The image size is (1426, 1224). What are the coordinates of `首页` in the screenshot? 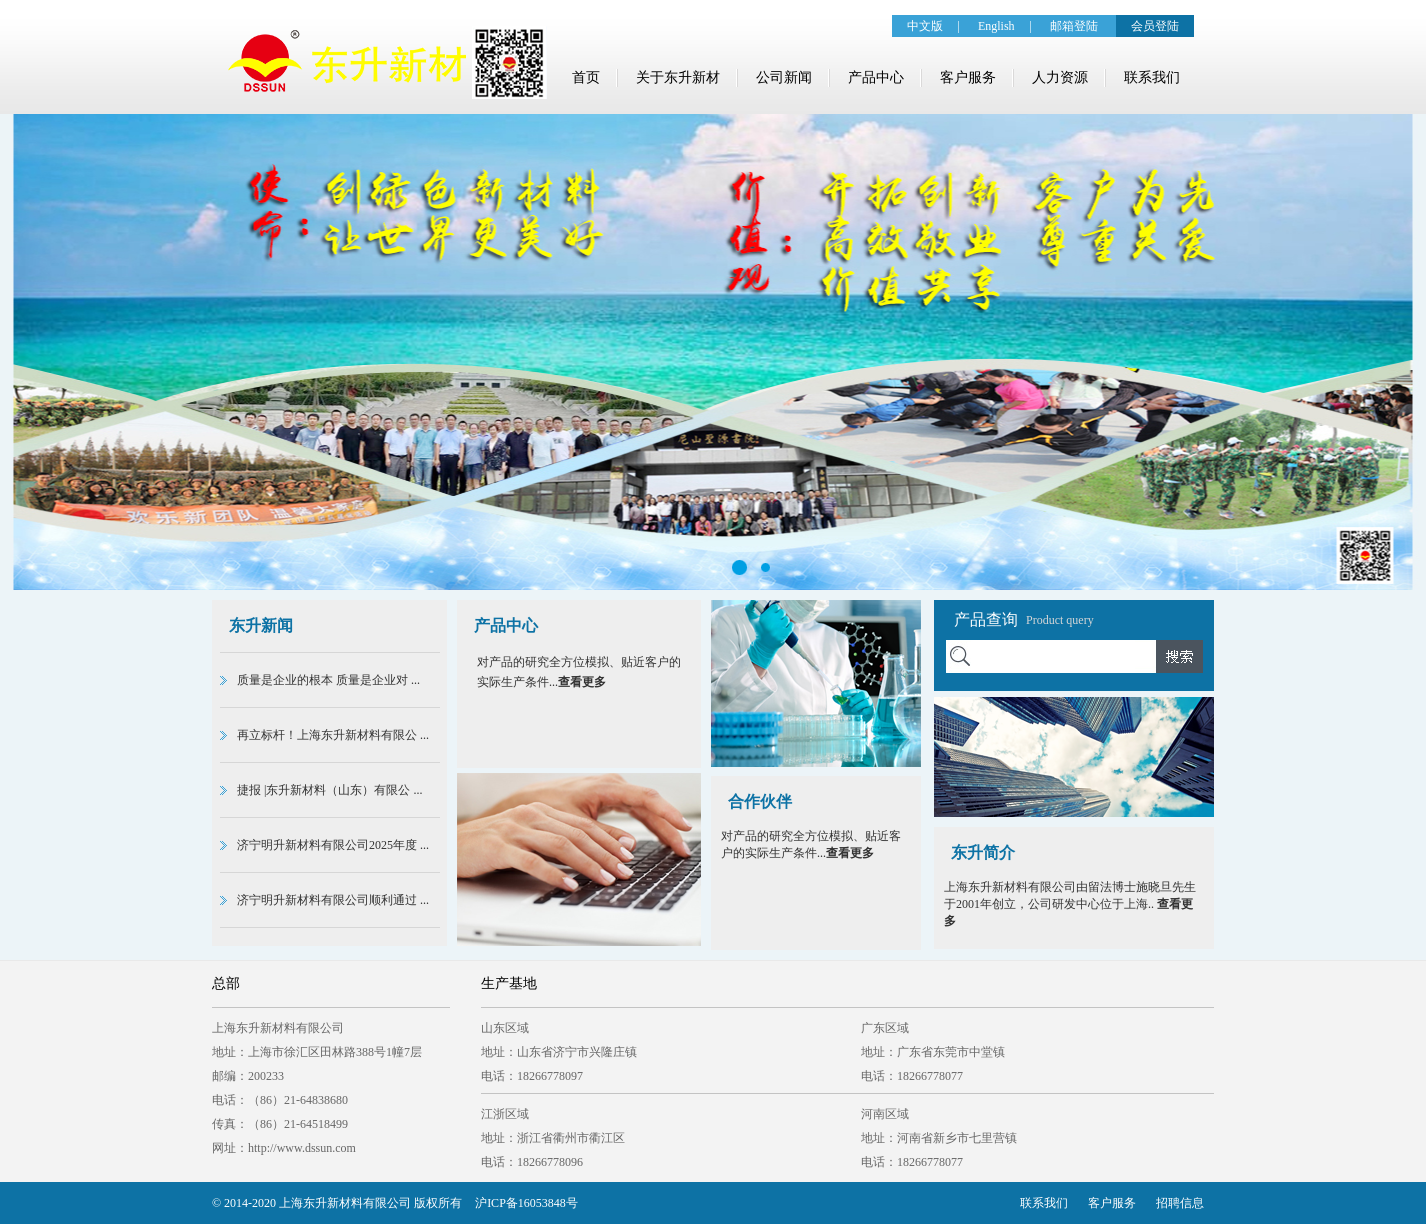 It's located at (586, 77).